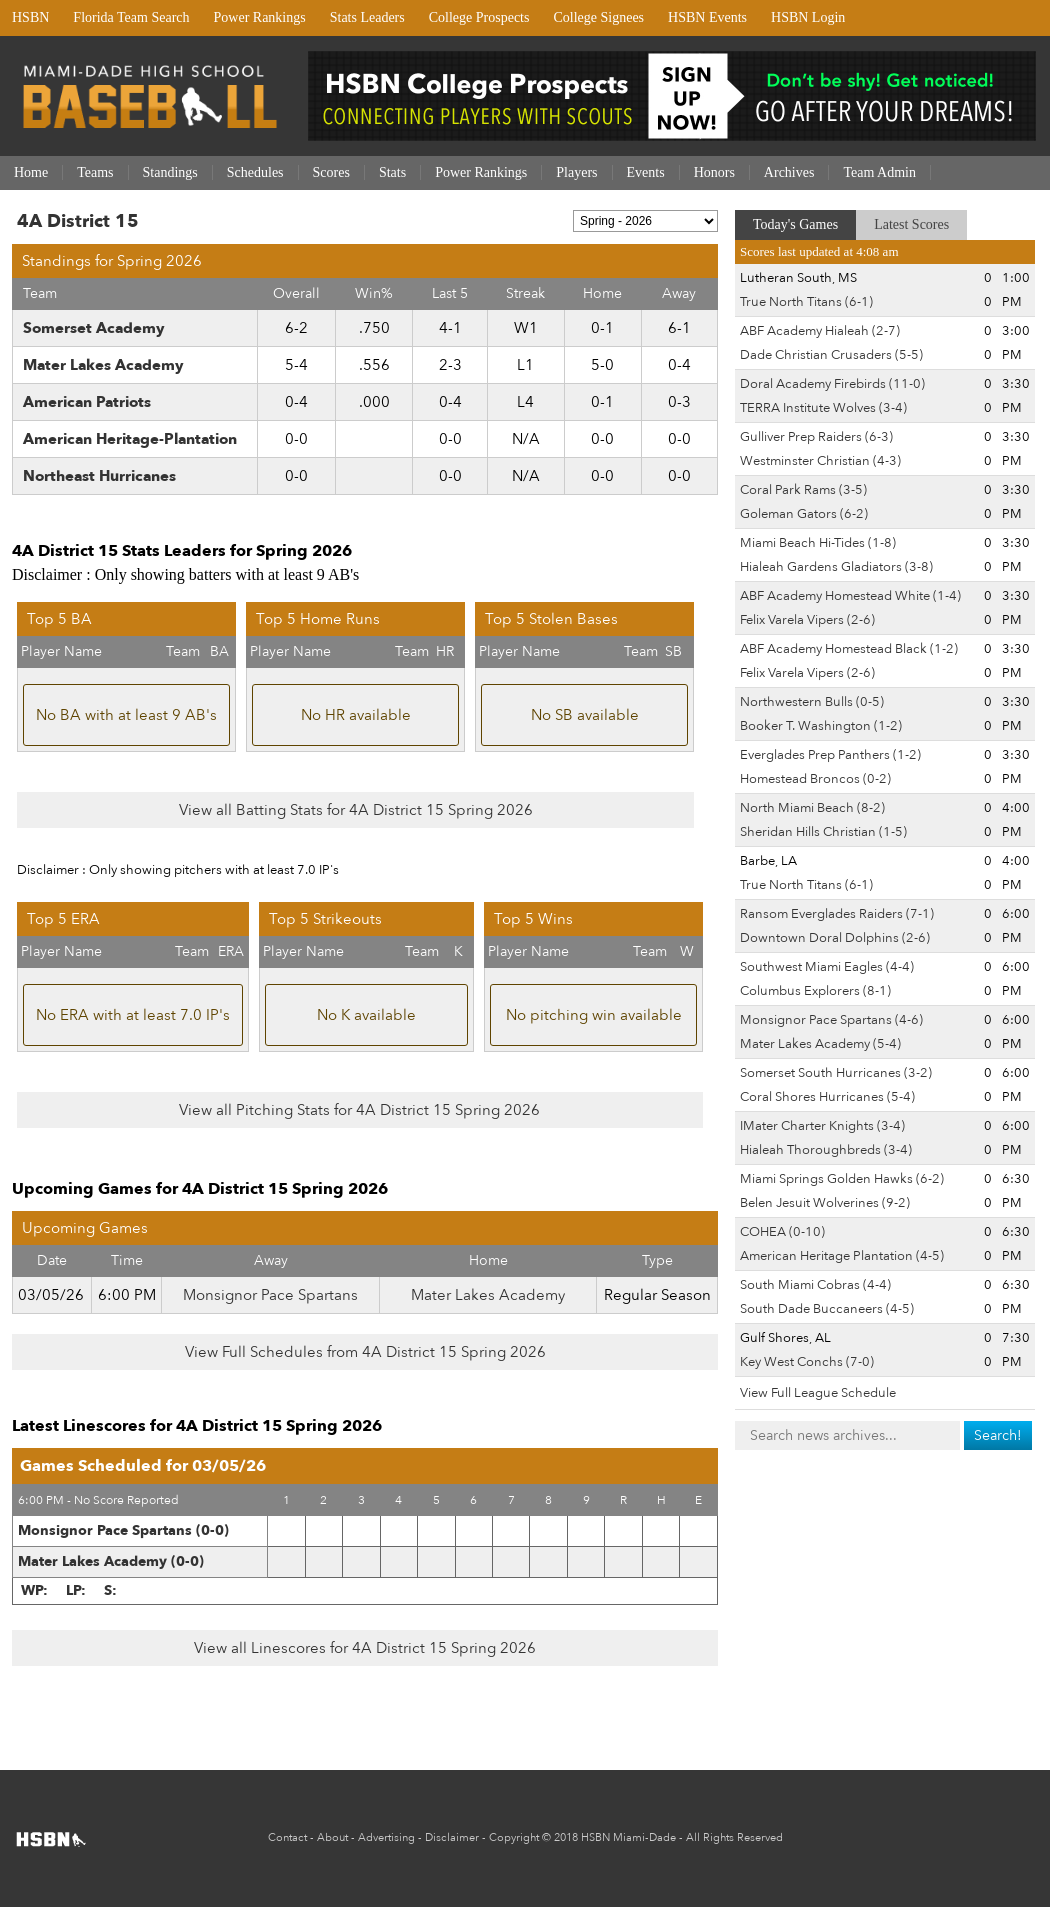 This screenshot has width=1050, height=1907. What do you see at coordinates (836, 567) in the screenshot?
I see `Hialeah Gardens Gladiators (3-8)` at bounding box center [836, 567].